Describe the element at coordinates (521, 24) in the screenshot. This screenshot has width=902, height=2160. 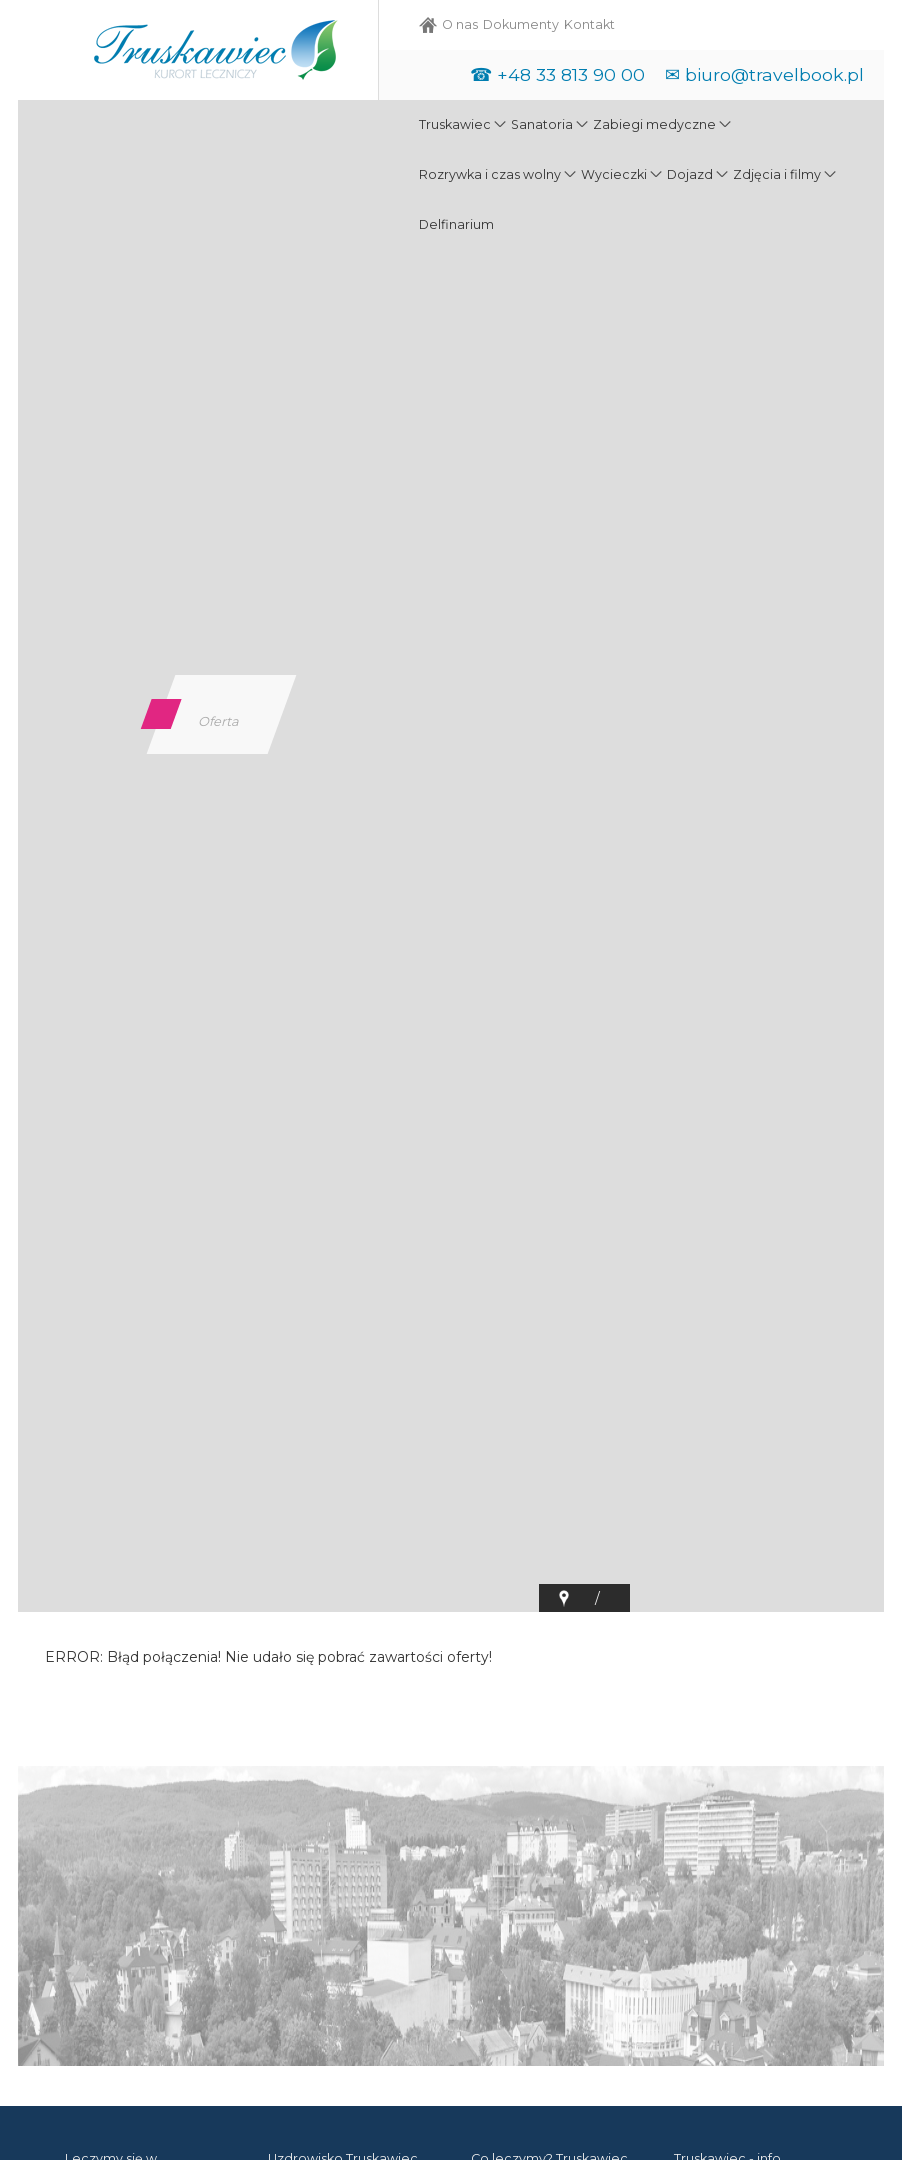
I see `Dokumenty` at that location.